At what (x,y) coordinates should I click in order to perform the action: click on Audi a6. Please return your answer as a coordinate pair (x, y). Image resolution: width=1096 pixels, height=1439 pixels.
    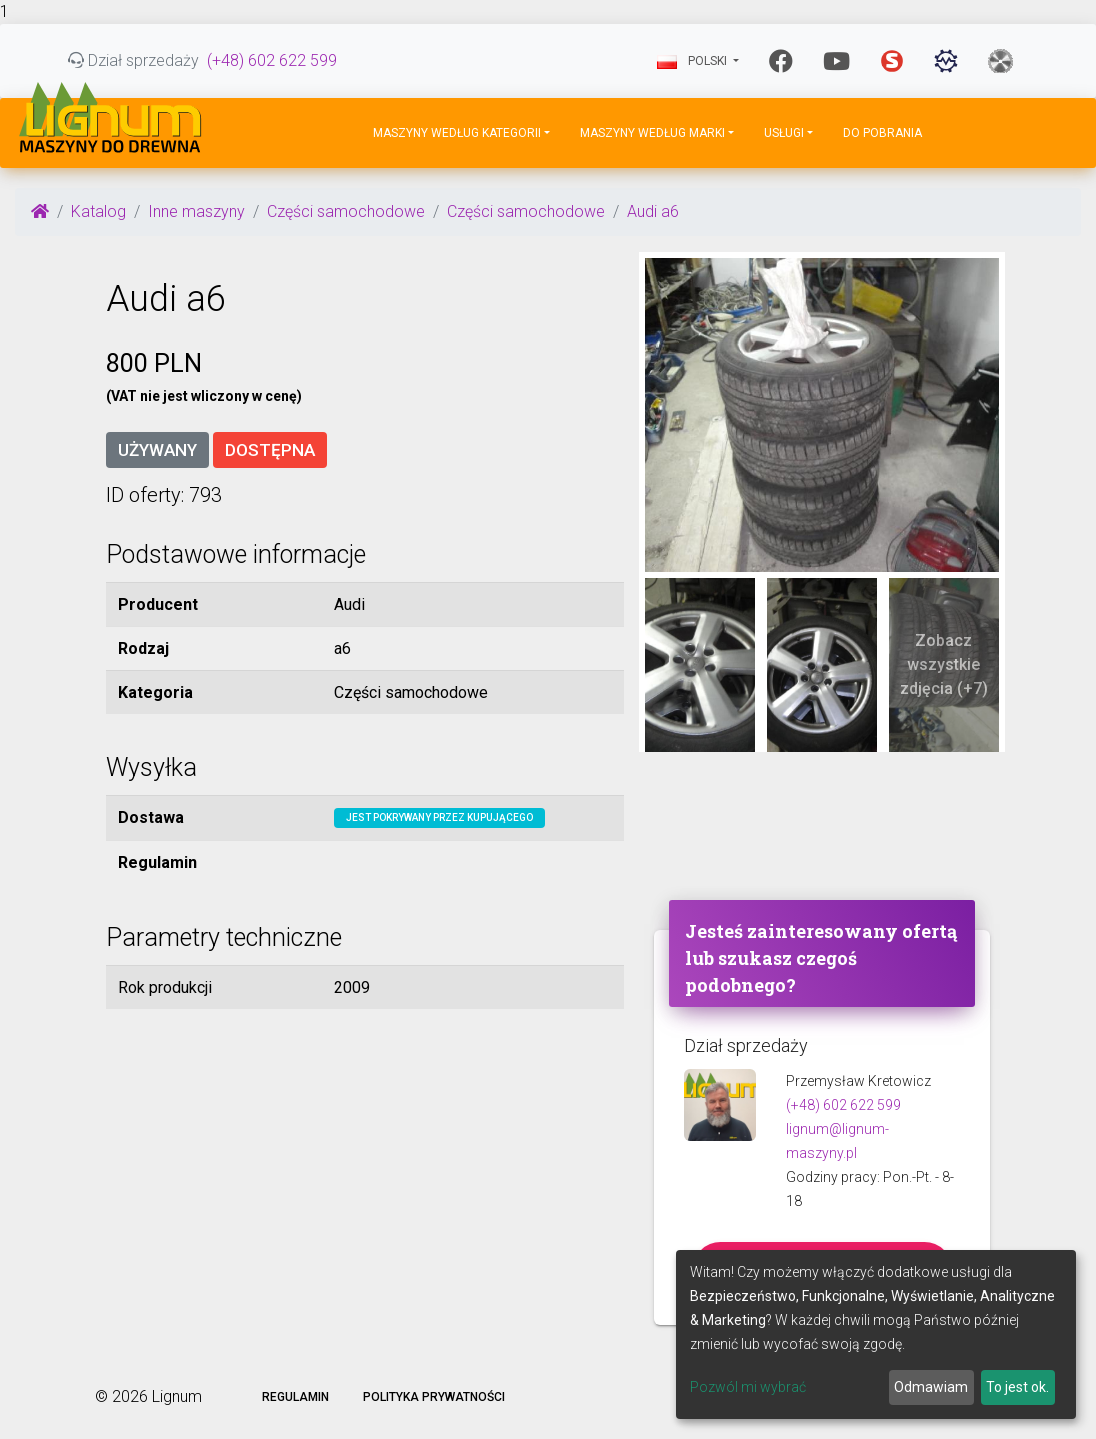
    Looking at the image, I should click on (653, 211).